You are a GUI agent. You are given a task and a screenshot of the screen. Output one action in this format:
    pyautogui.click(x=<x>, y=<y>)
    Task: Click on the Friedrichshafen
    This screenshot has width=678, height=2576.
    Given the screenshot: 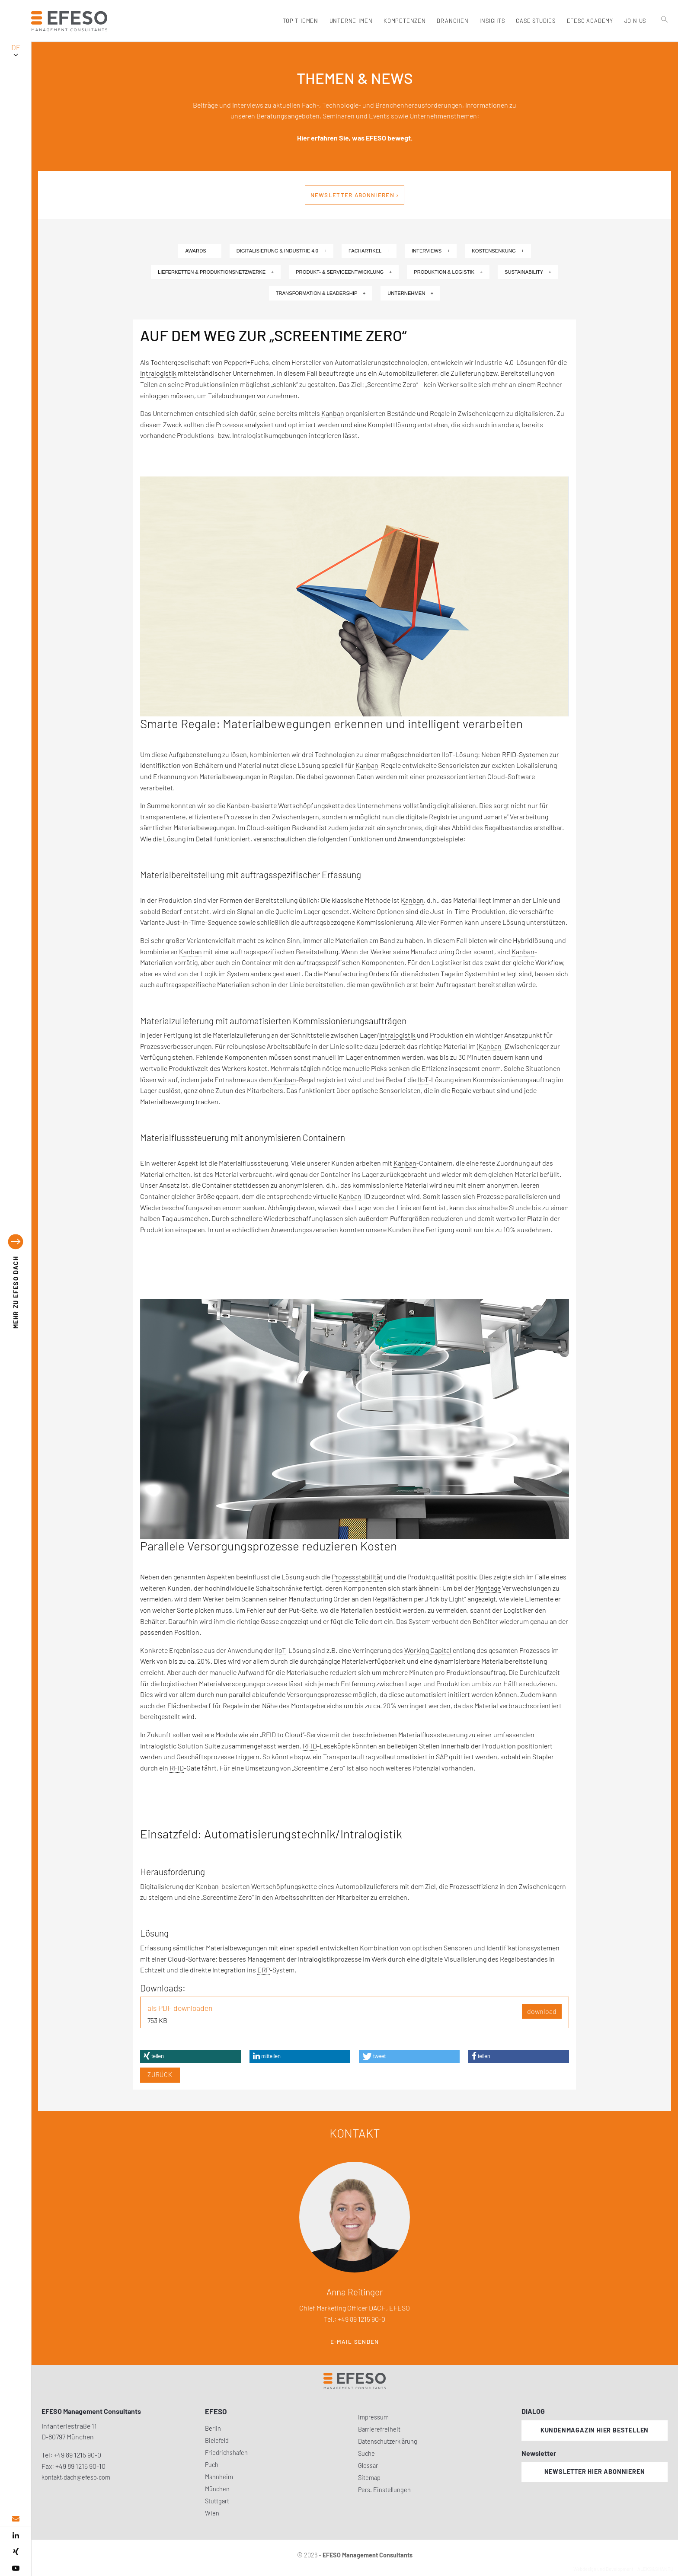 What is the action you would take?
    pyautogui.click(x=226, y=2452)
    